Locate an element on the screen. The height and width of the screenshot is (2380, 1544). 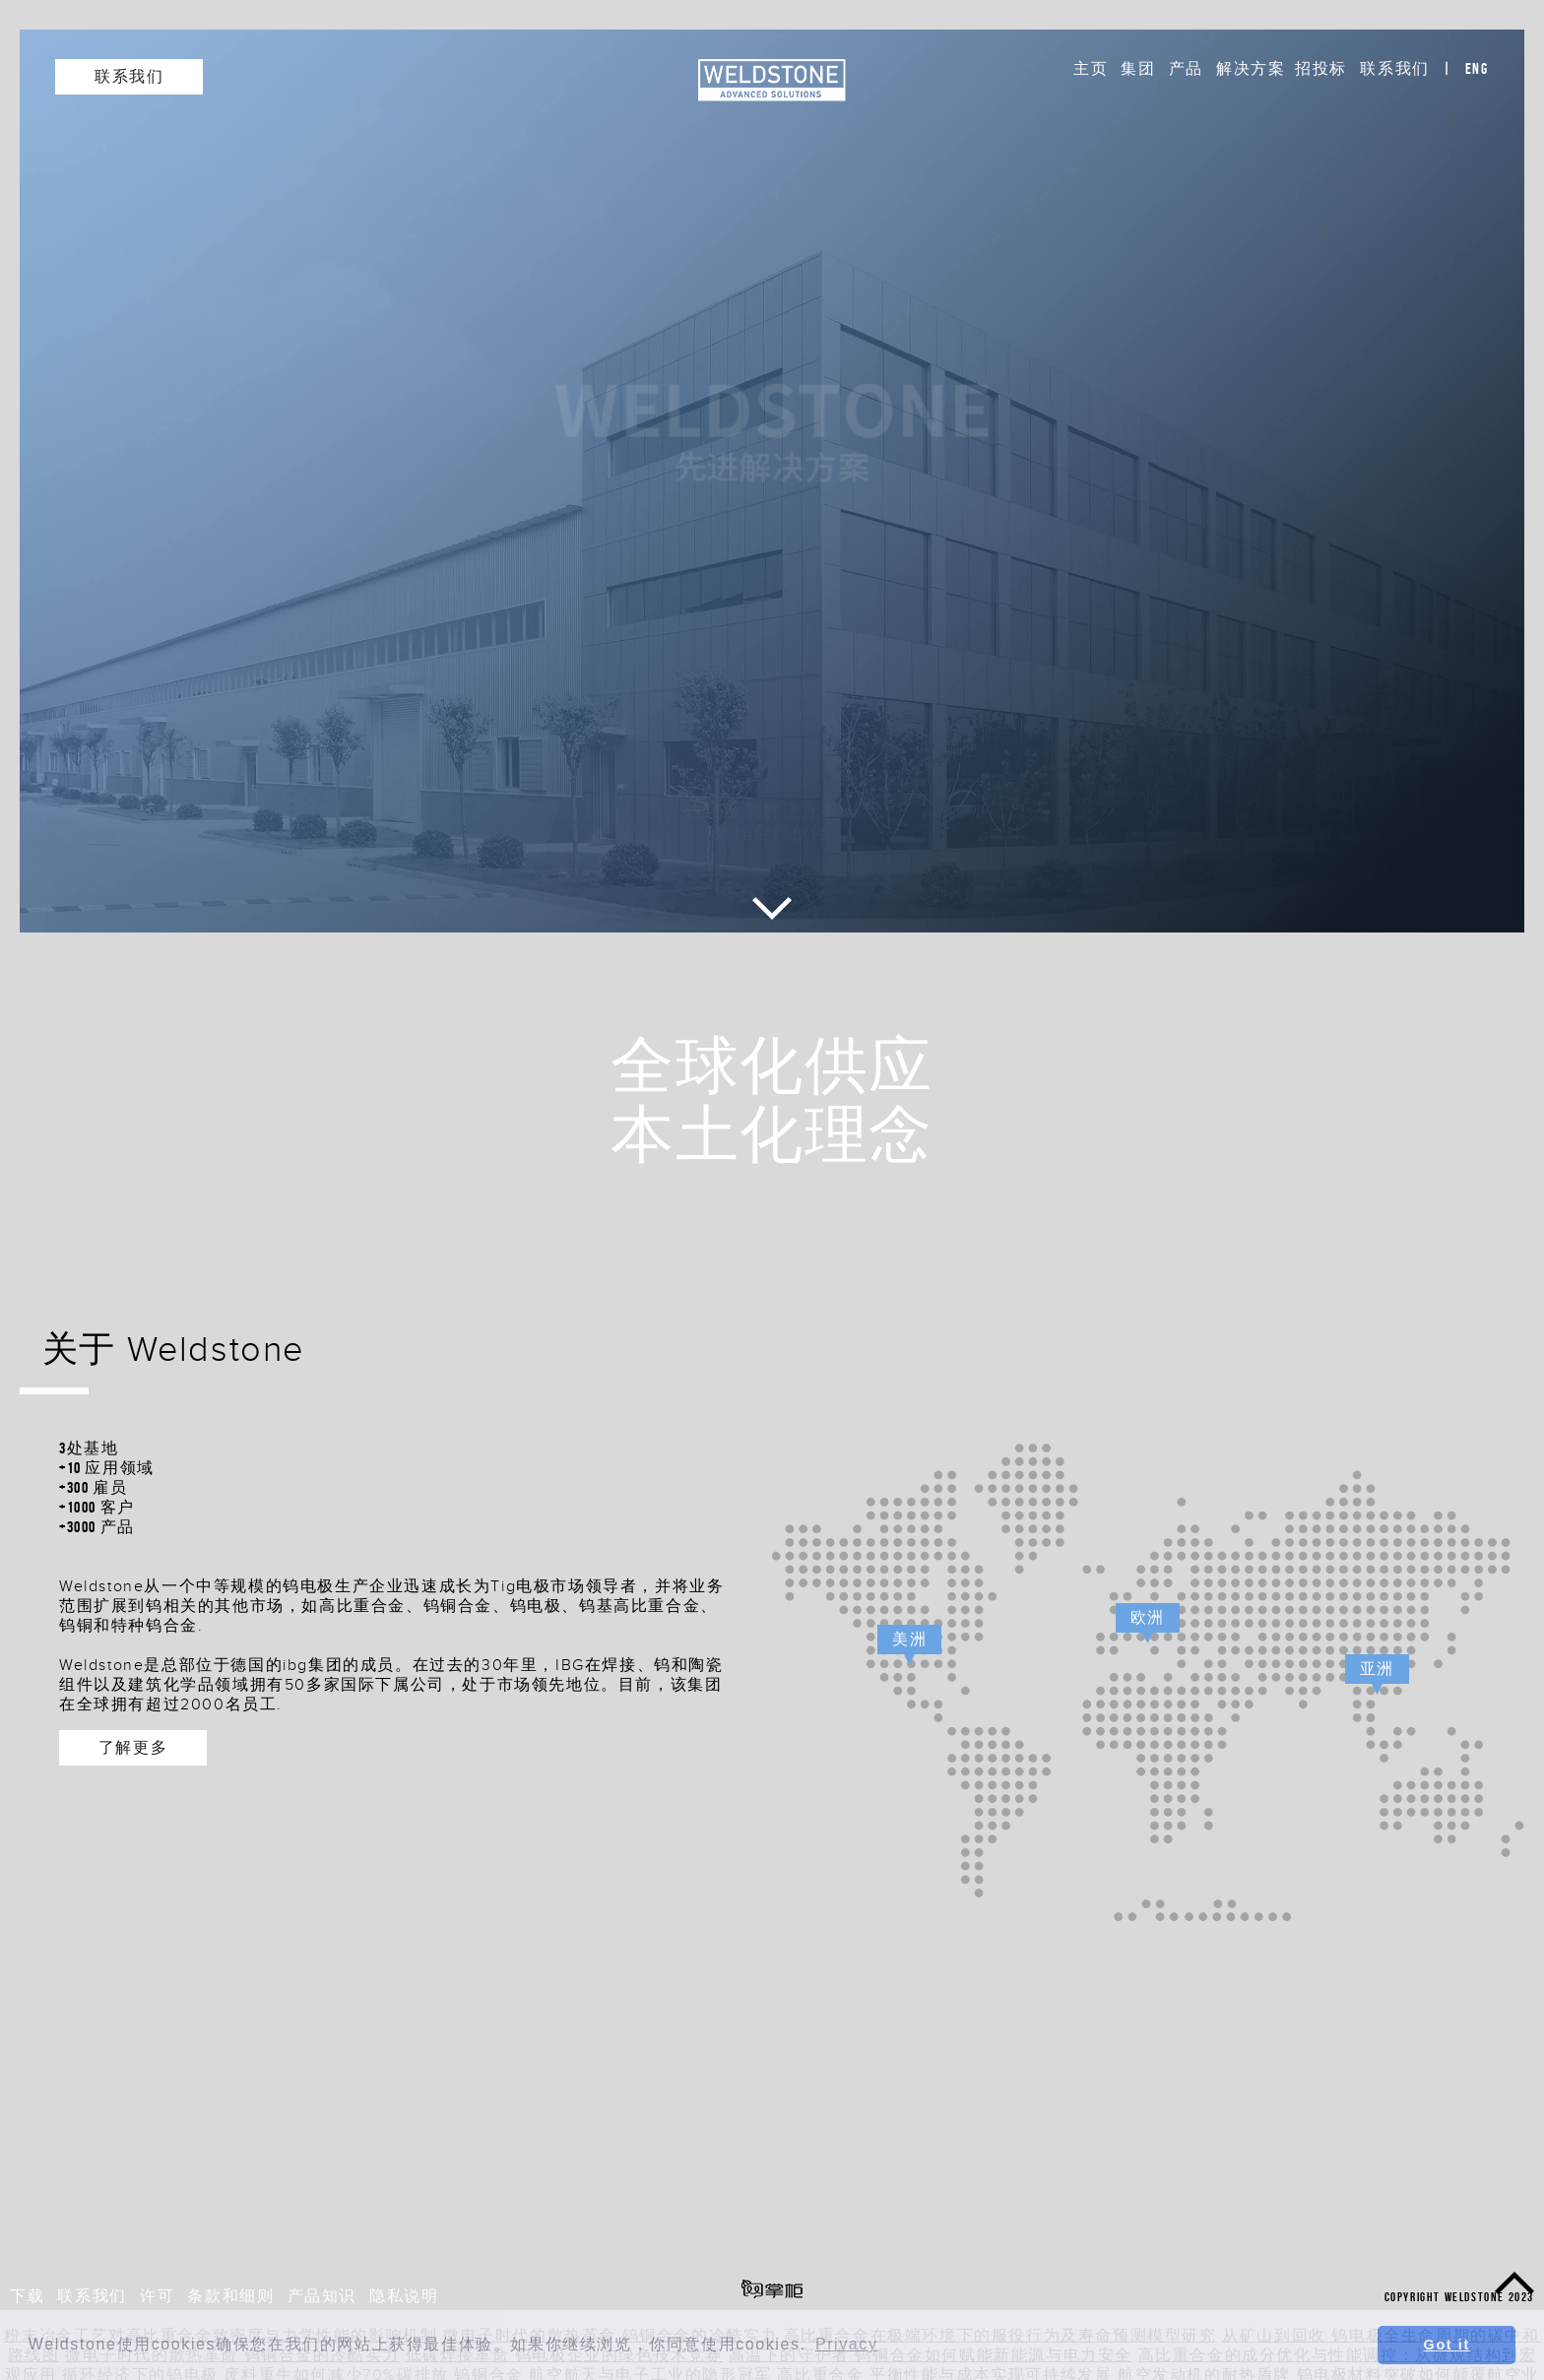
下载 is located at coordinates (27, 2295).